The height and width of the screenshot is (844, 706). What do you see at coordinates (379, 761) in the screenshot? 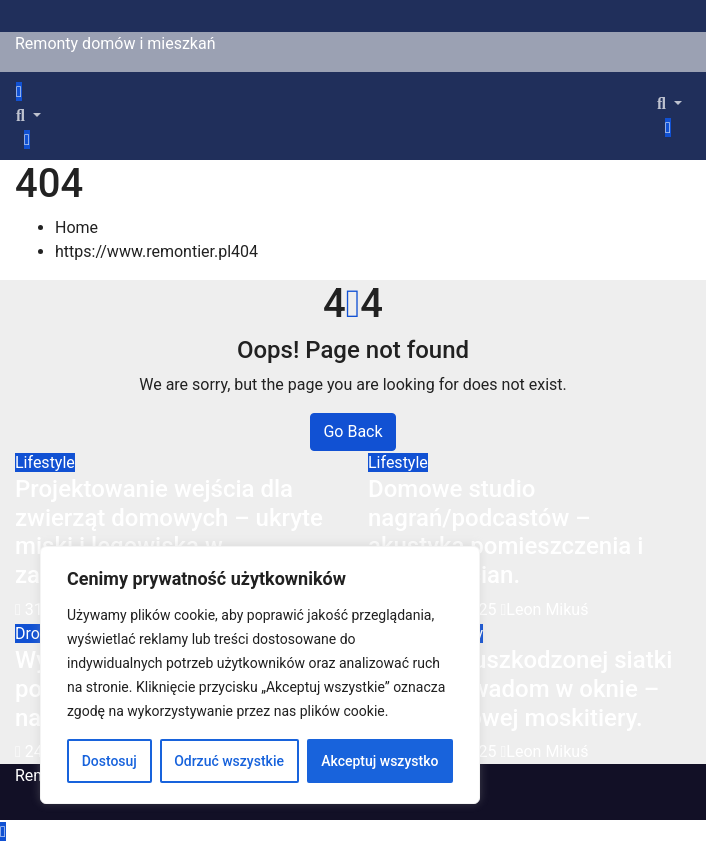
I see `Akceptuj wszystko` at bounding box center [379, 761].